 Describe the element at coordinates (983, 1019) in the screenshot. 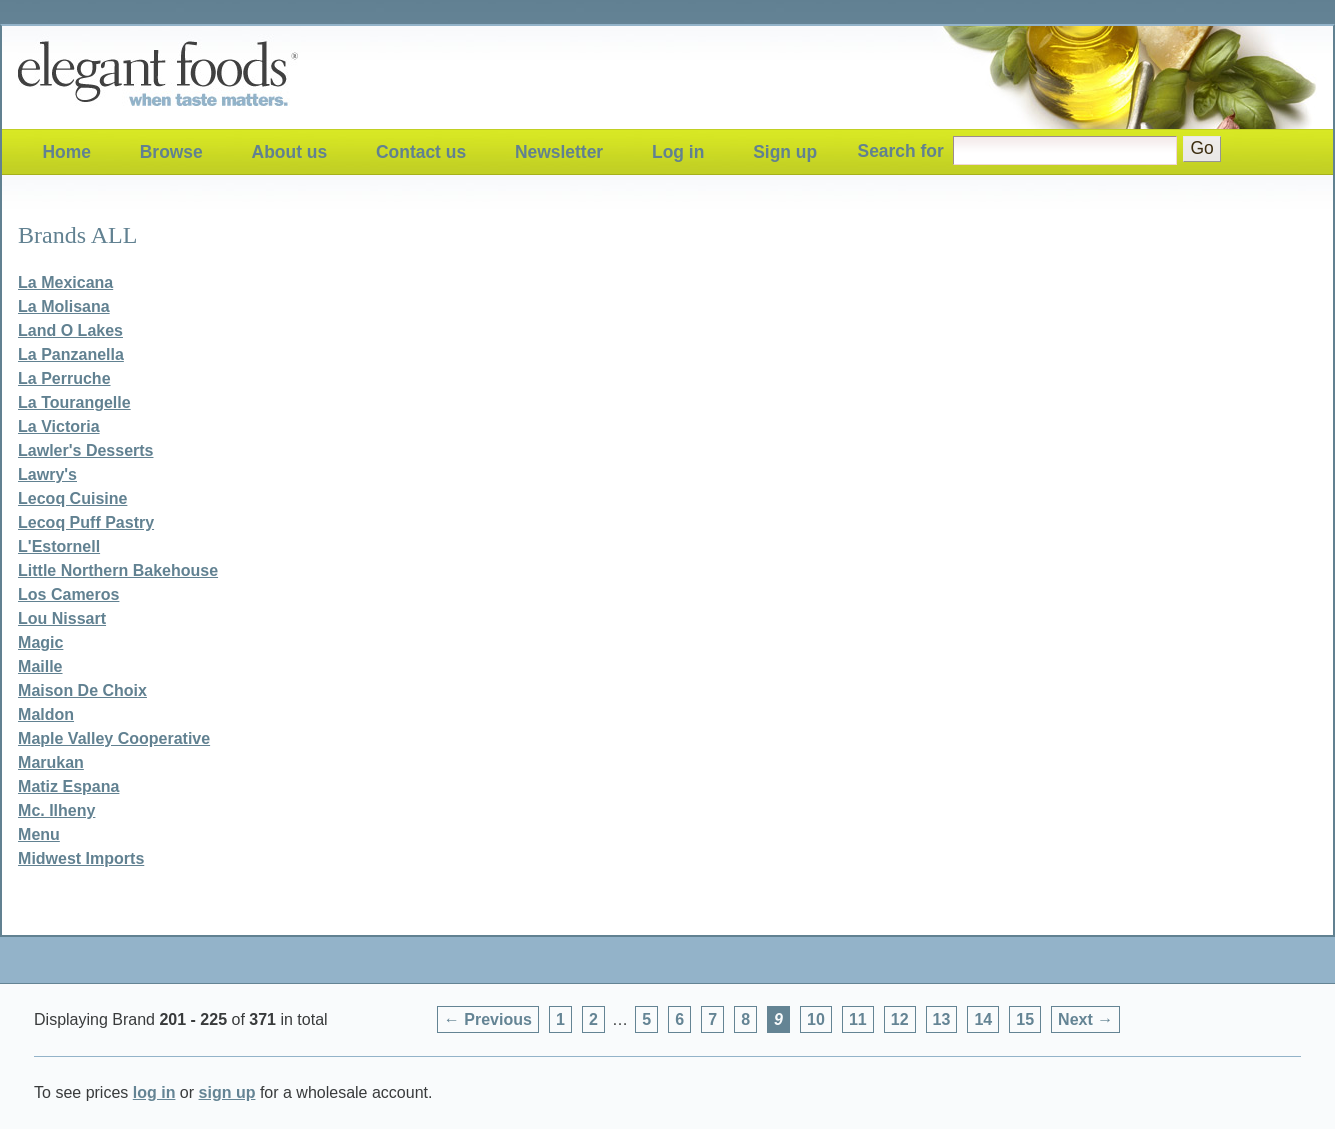

I see `14 [Page 14]` at that location.